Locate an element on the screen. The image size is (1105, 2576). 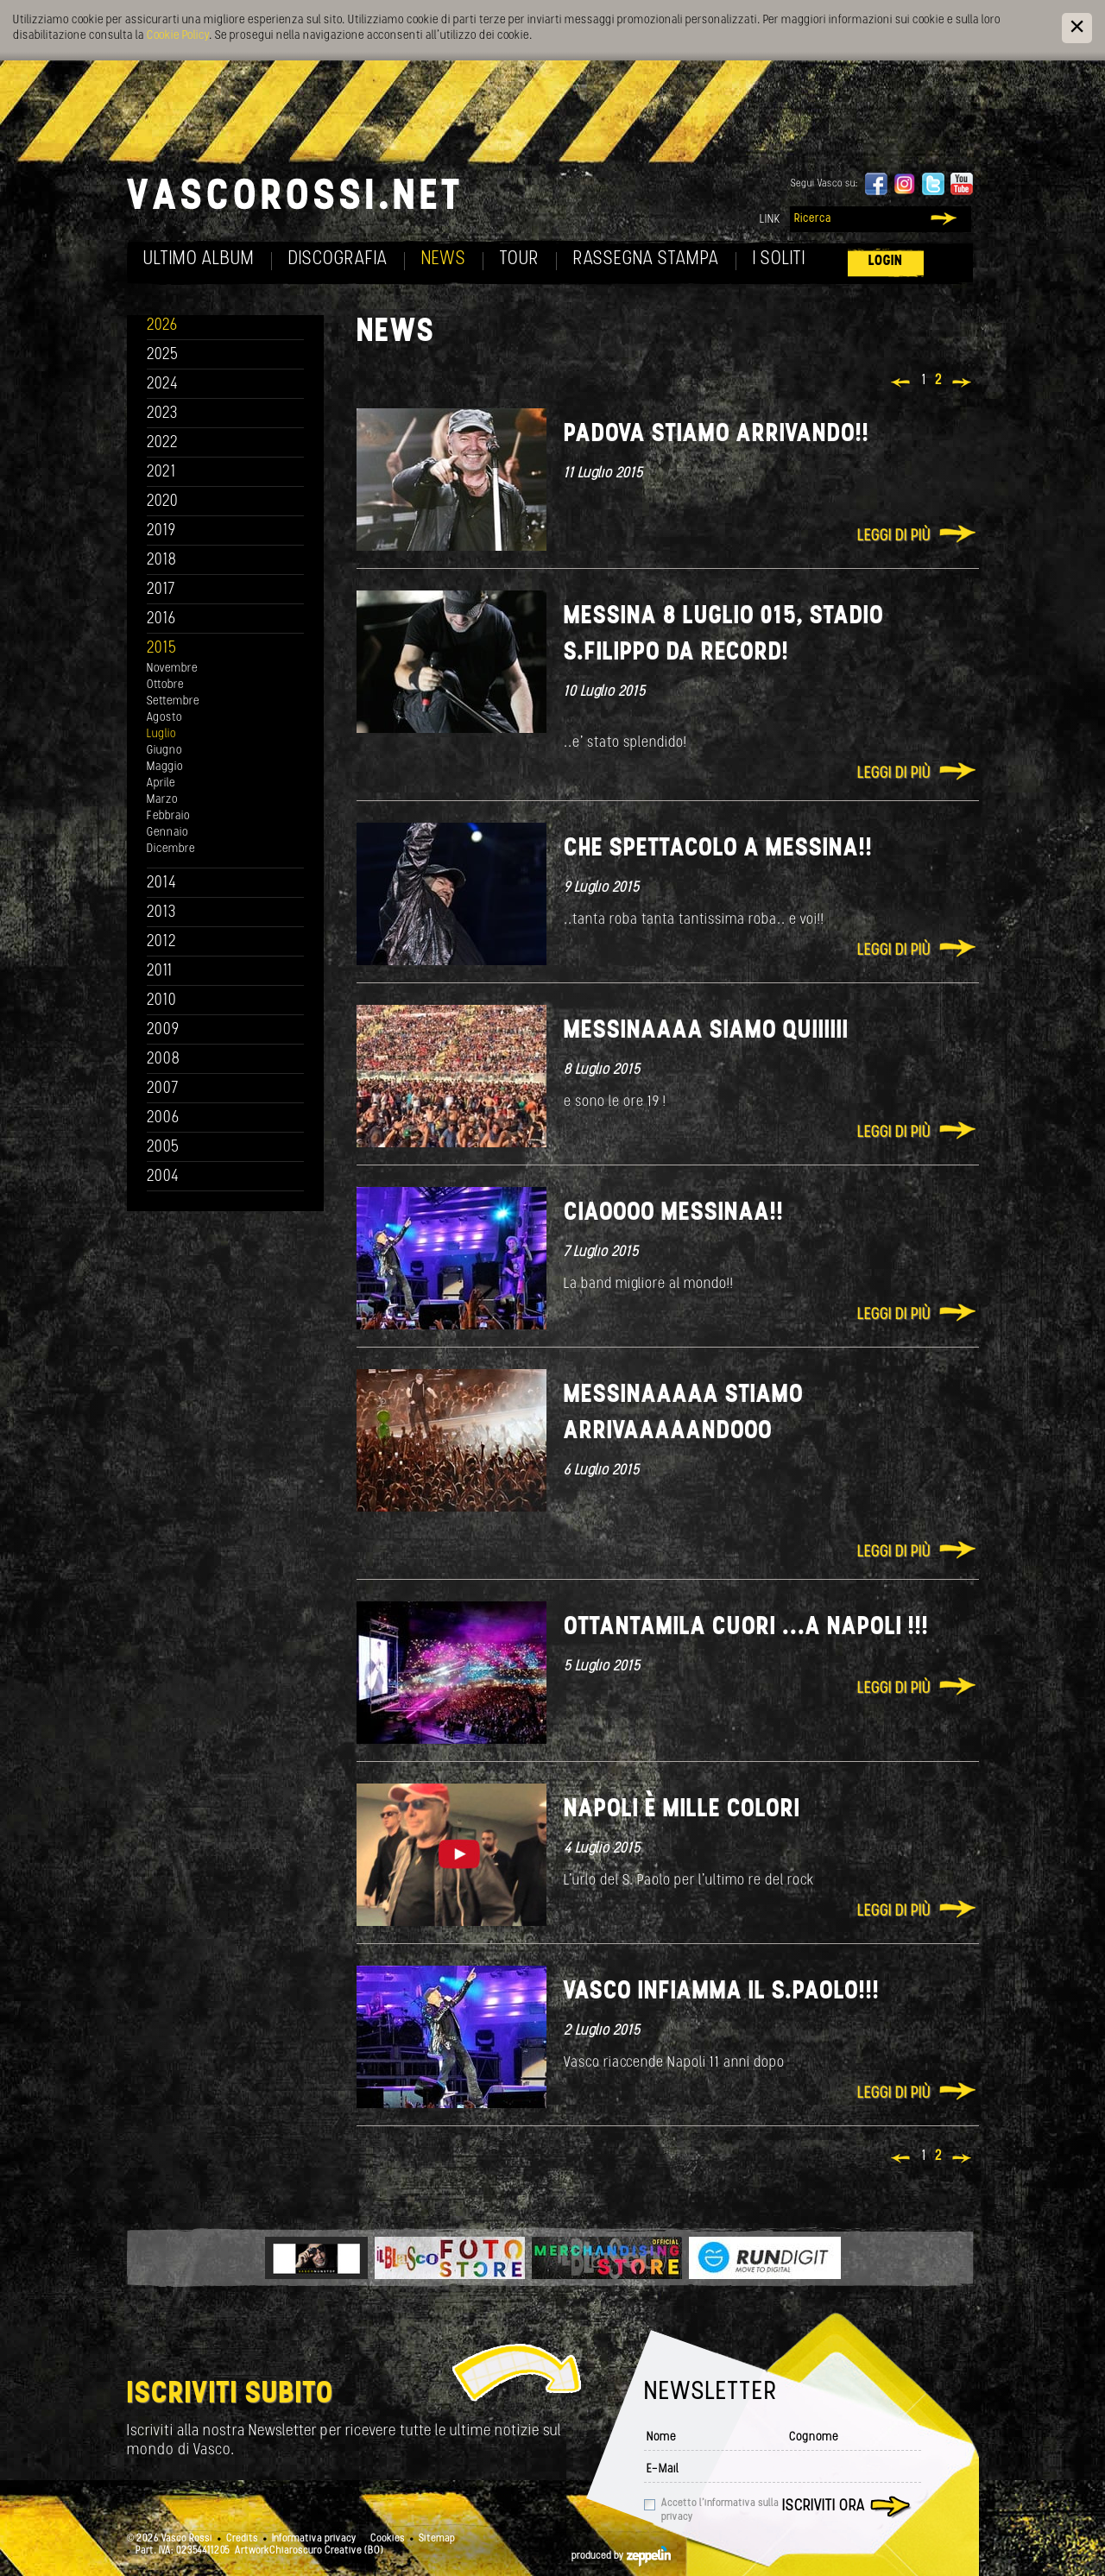
Ottobre is located at coordinates (165, 685).